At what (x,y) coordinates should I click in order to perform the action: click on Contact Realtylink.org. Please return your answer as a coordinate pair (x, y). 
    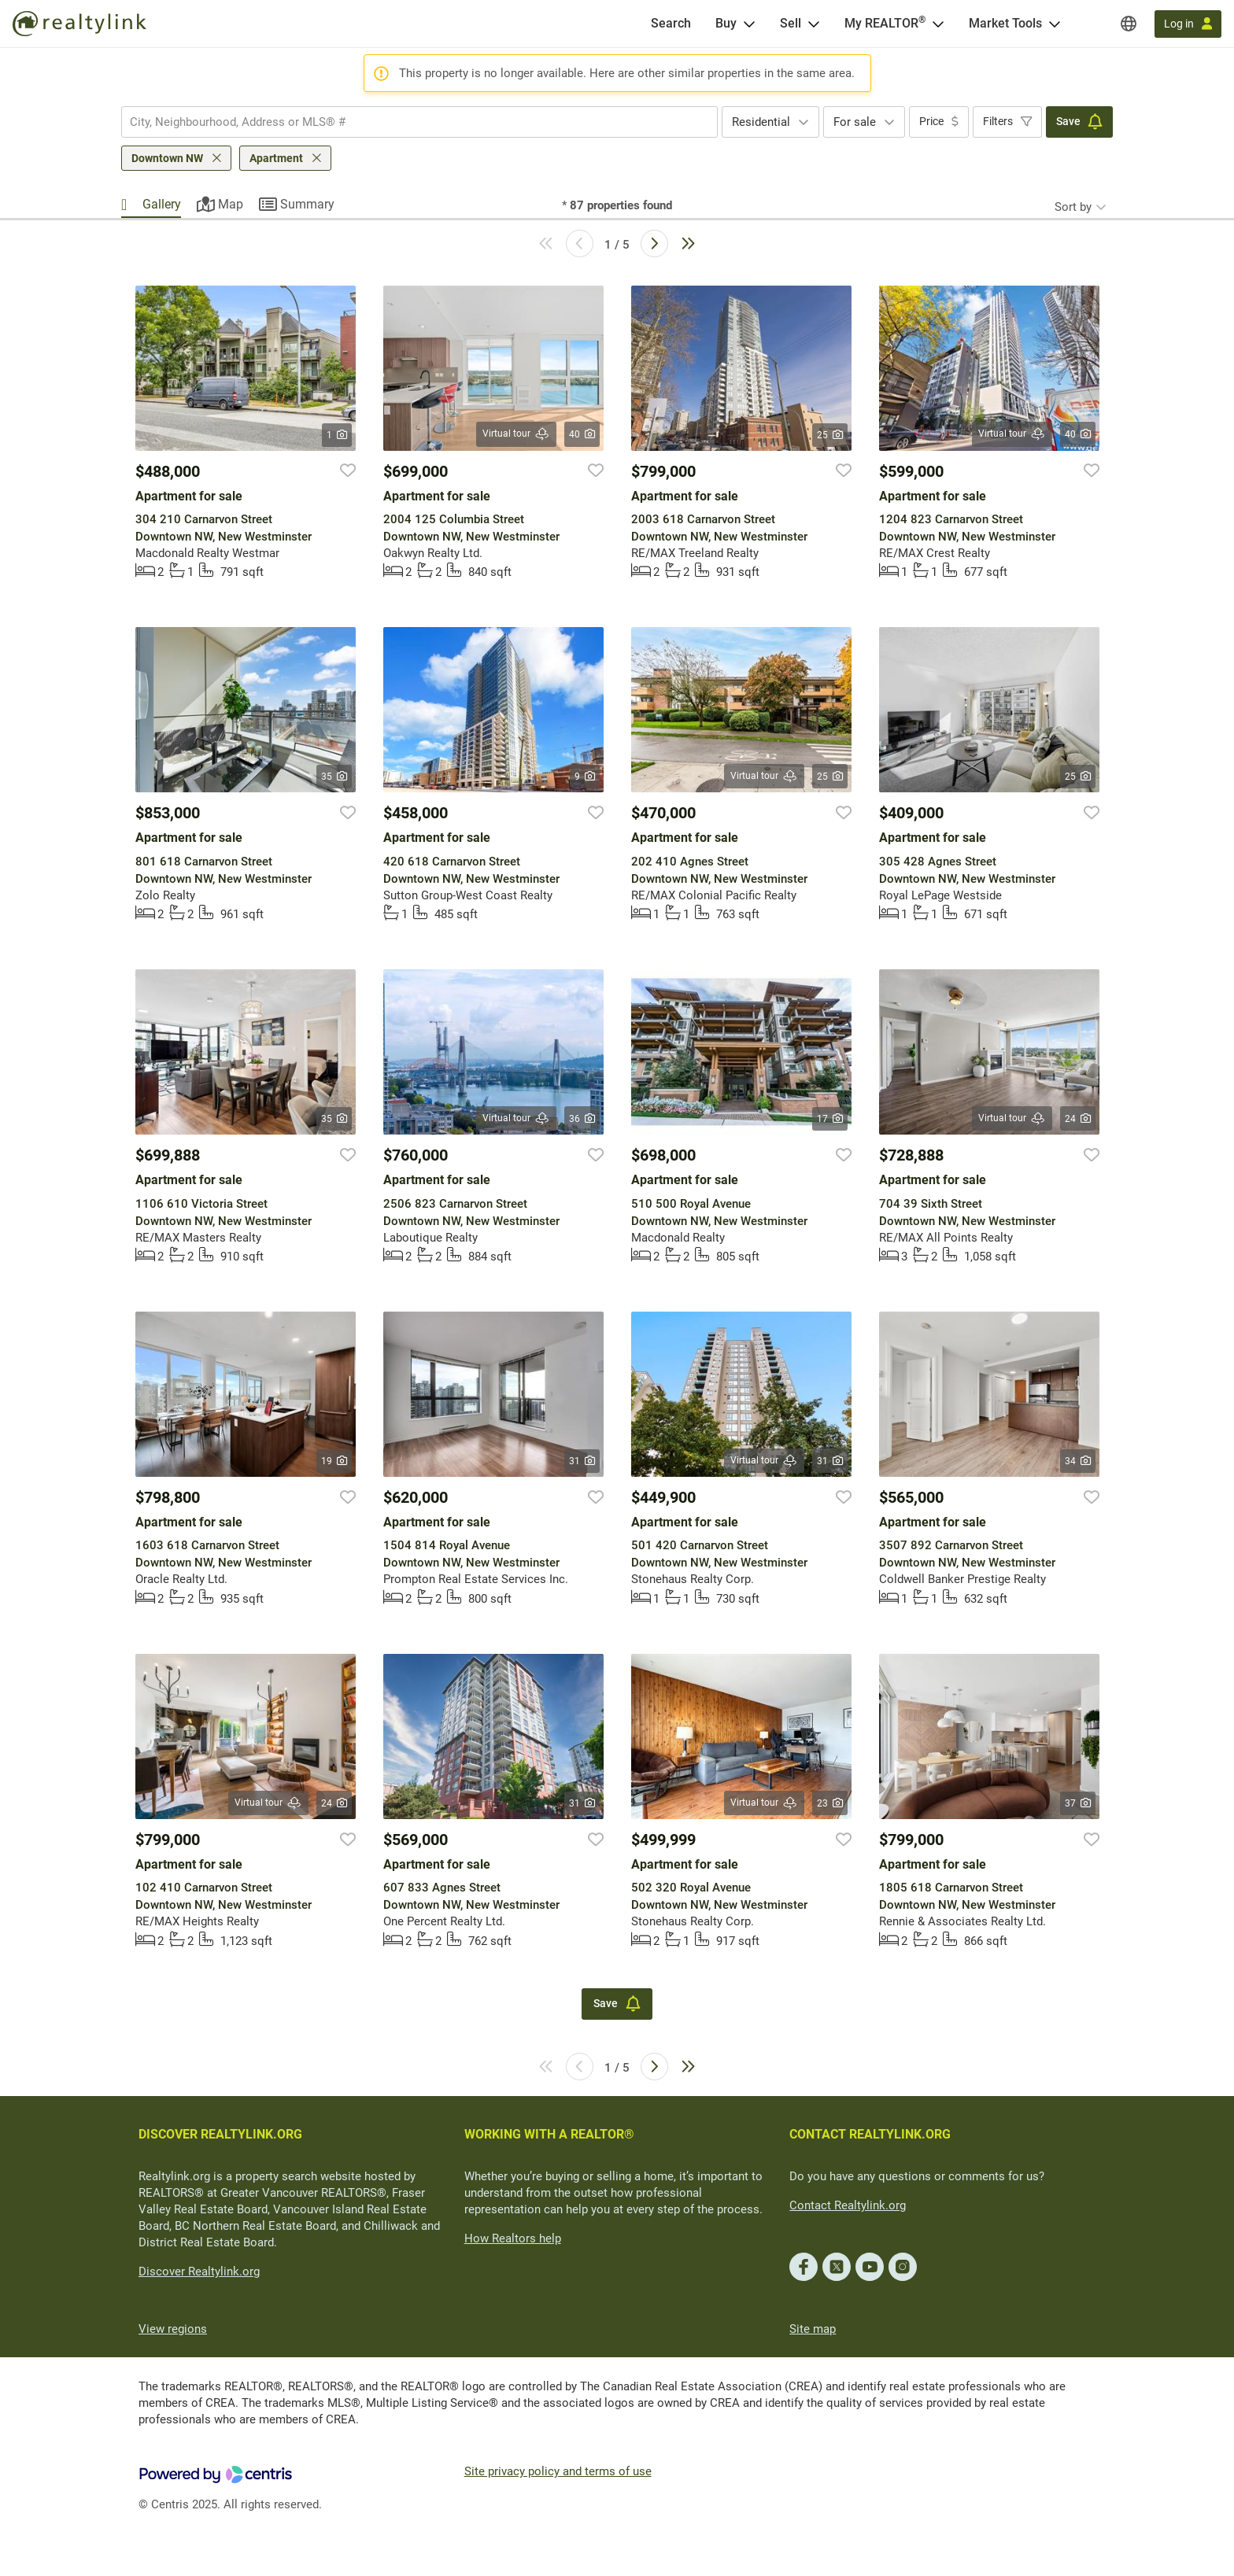
    Looking at the image, I should click on (847, 2205).